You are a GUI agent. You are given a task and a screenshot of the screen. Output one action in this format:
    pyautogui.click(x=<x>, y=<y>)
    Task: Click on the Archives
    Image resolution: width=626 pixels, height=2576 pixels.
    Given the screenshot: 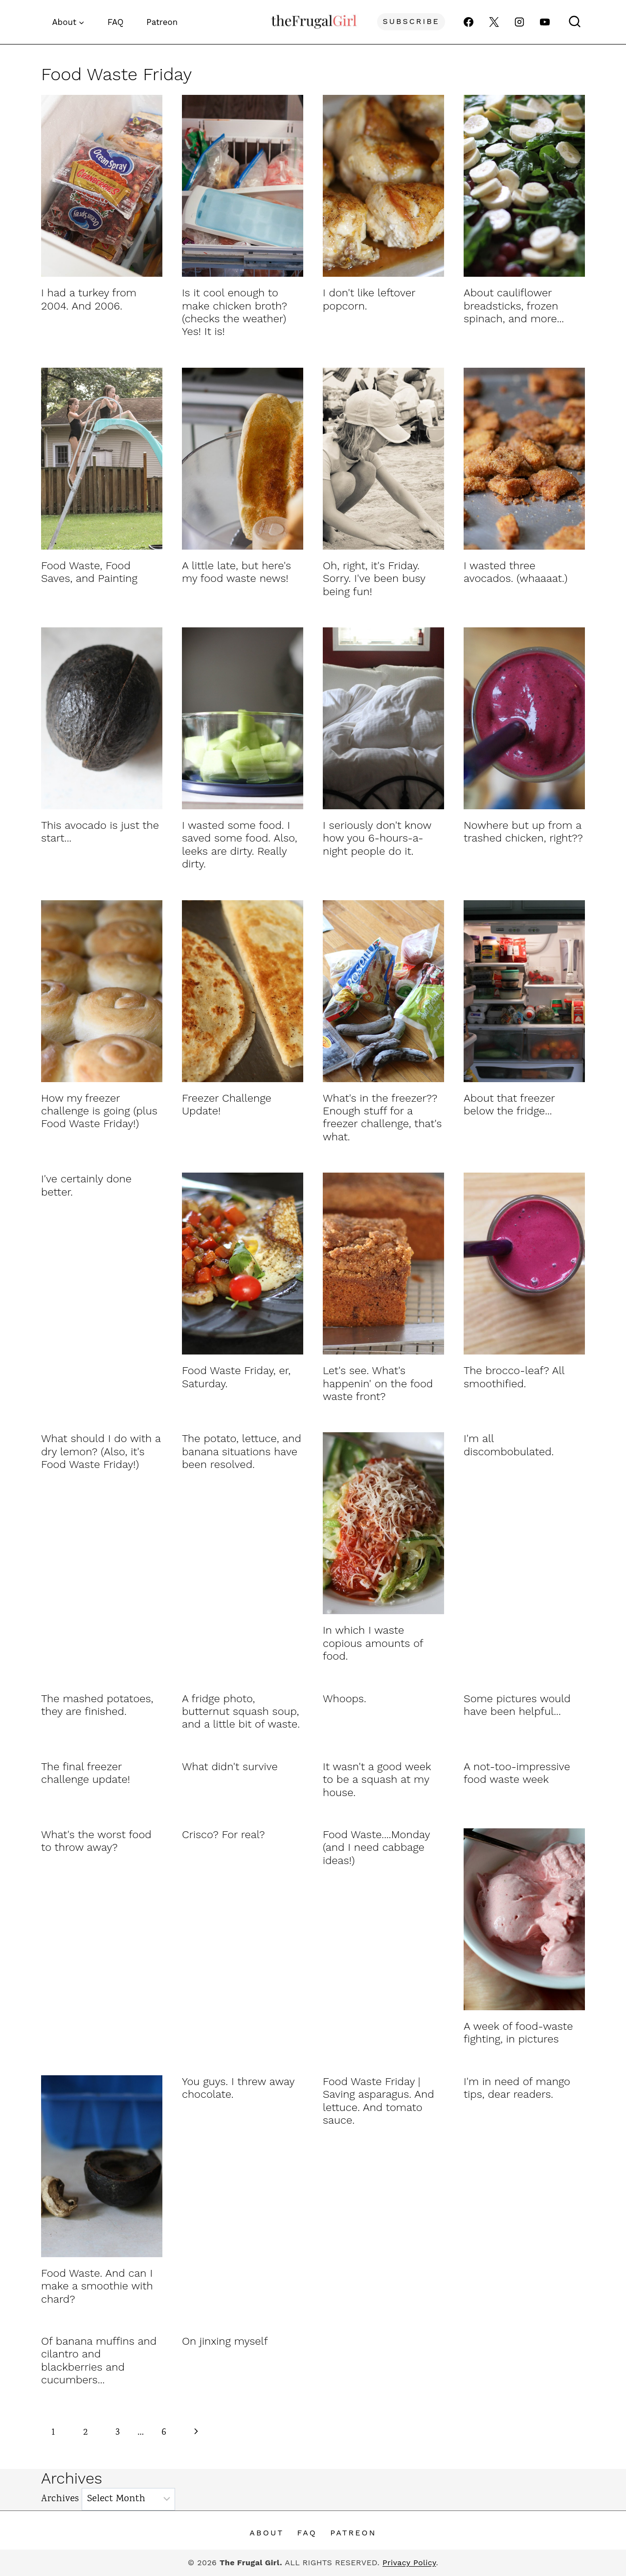 What is the action you would take?
    pyautogui.click(x=60, y=2499)
    